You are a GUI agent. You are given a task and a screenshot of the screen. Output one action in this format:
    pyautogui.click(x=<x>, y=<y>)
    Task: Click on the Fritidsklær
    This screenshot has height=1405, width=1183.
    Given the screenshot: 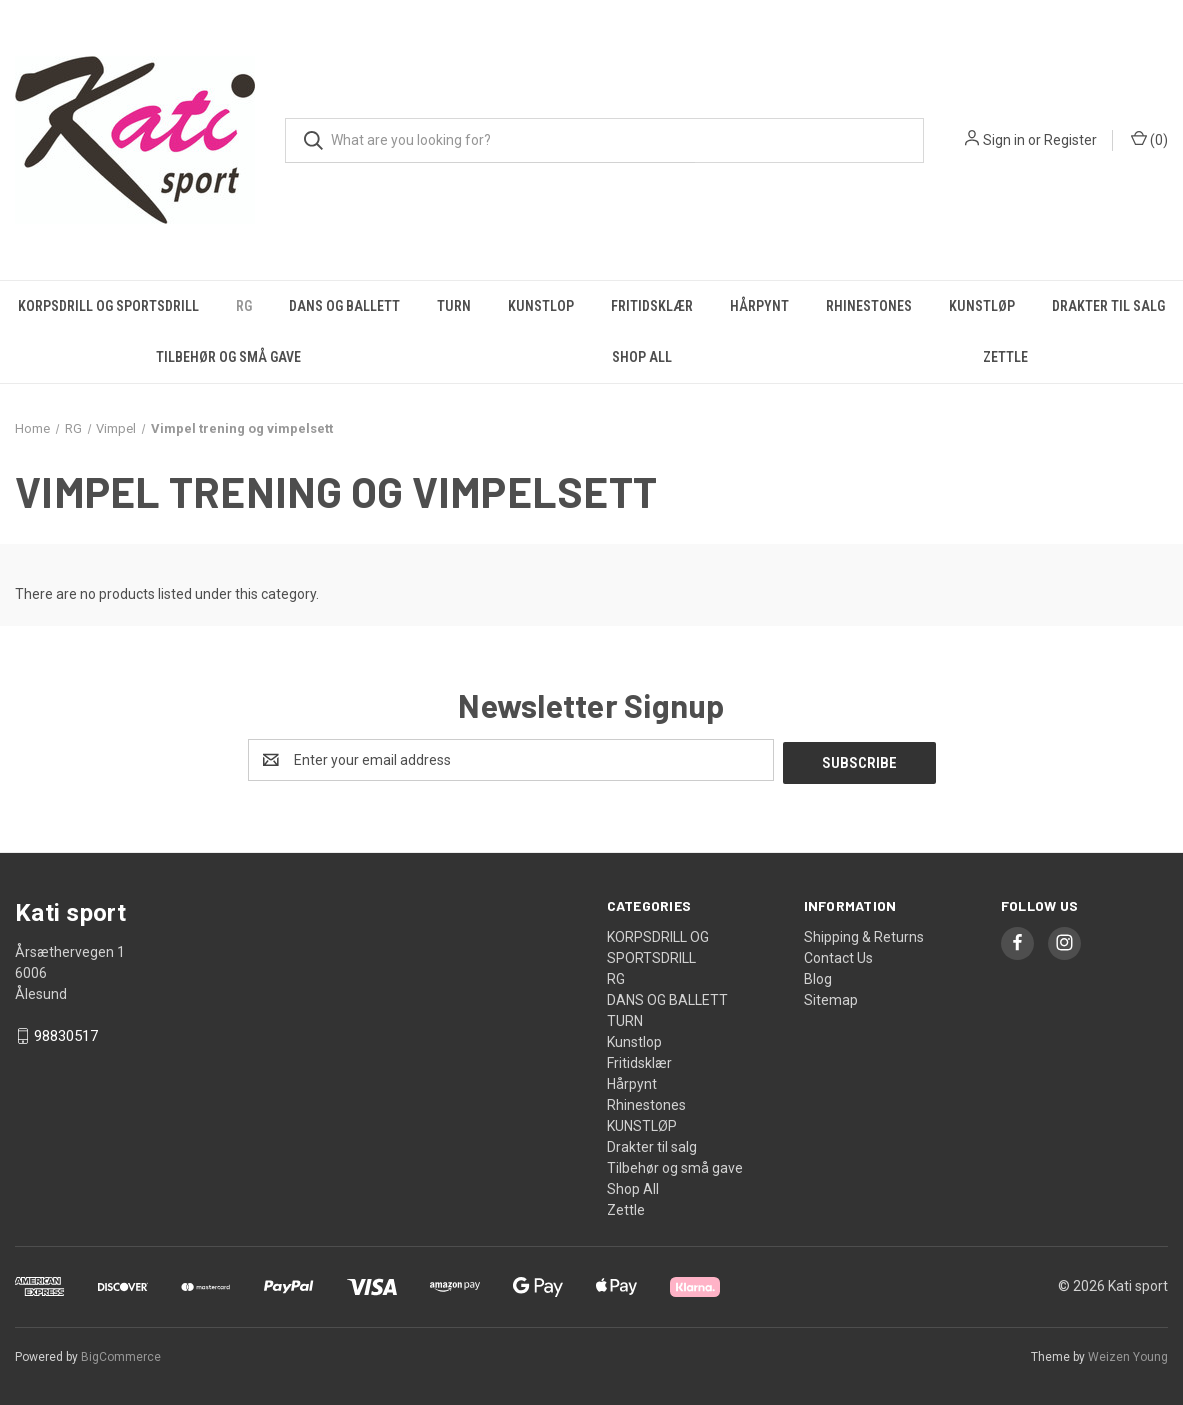 What is the action you would take?
    pyautogui.click(x=652, y=306)
    